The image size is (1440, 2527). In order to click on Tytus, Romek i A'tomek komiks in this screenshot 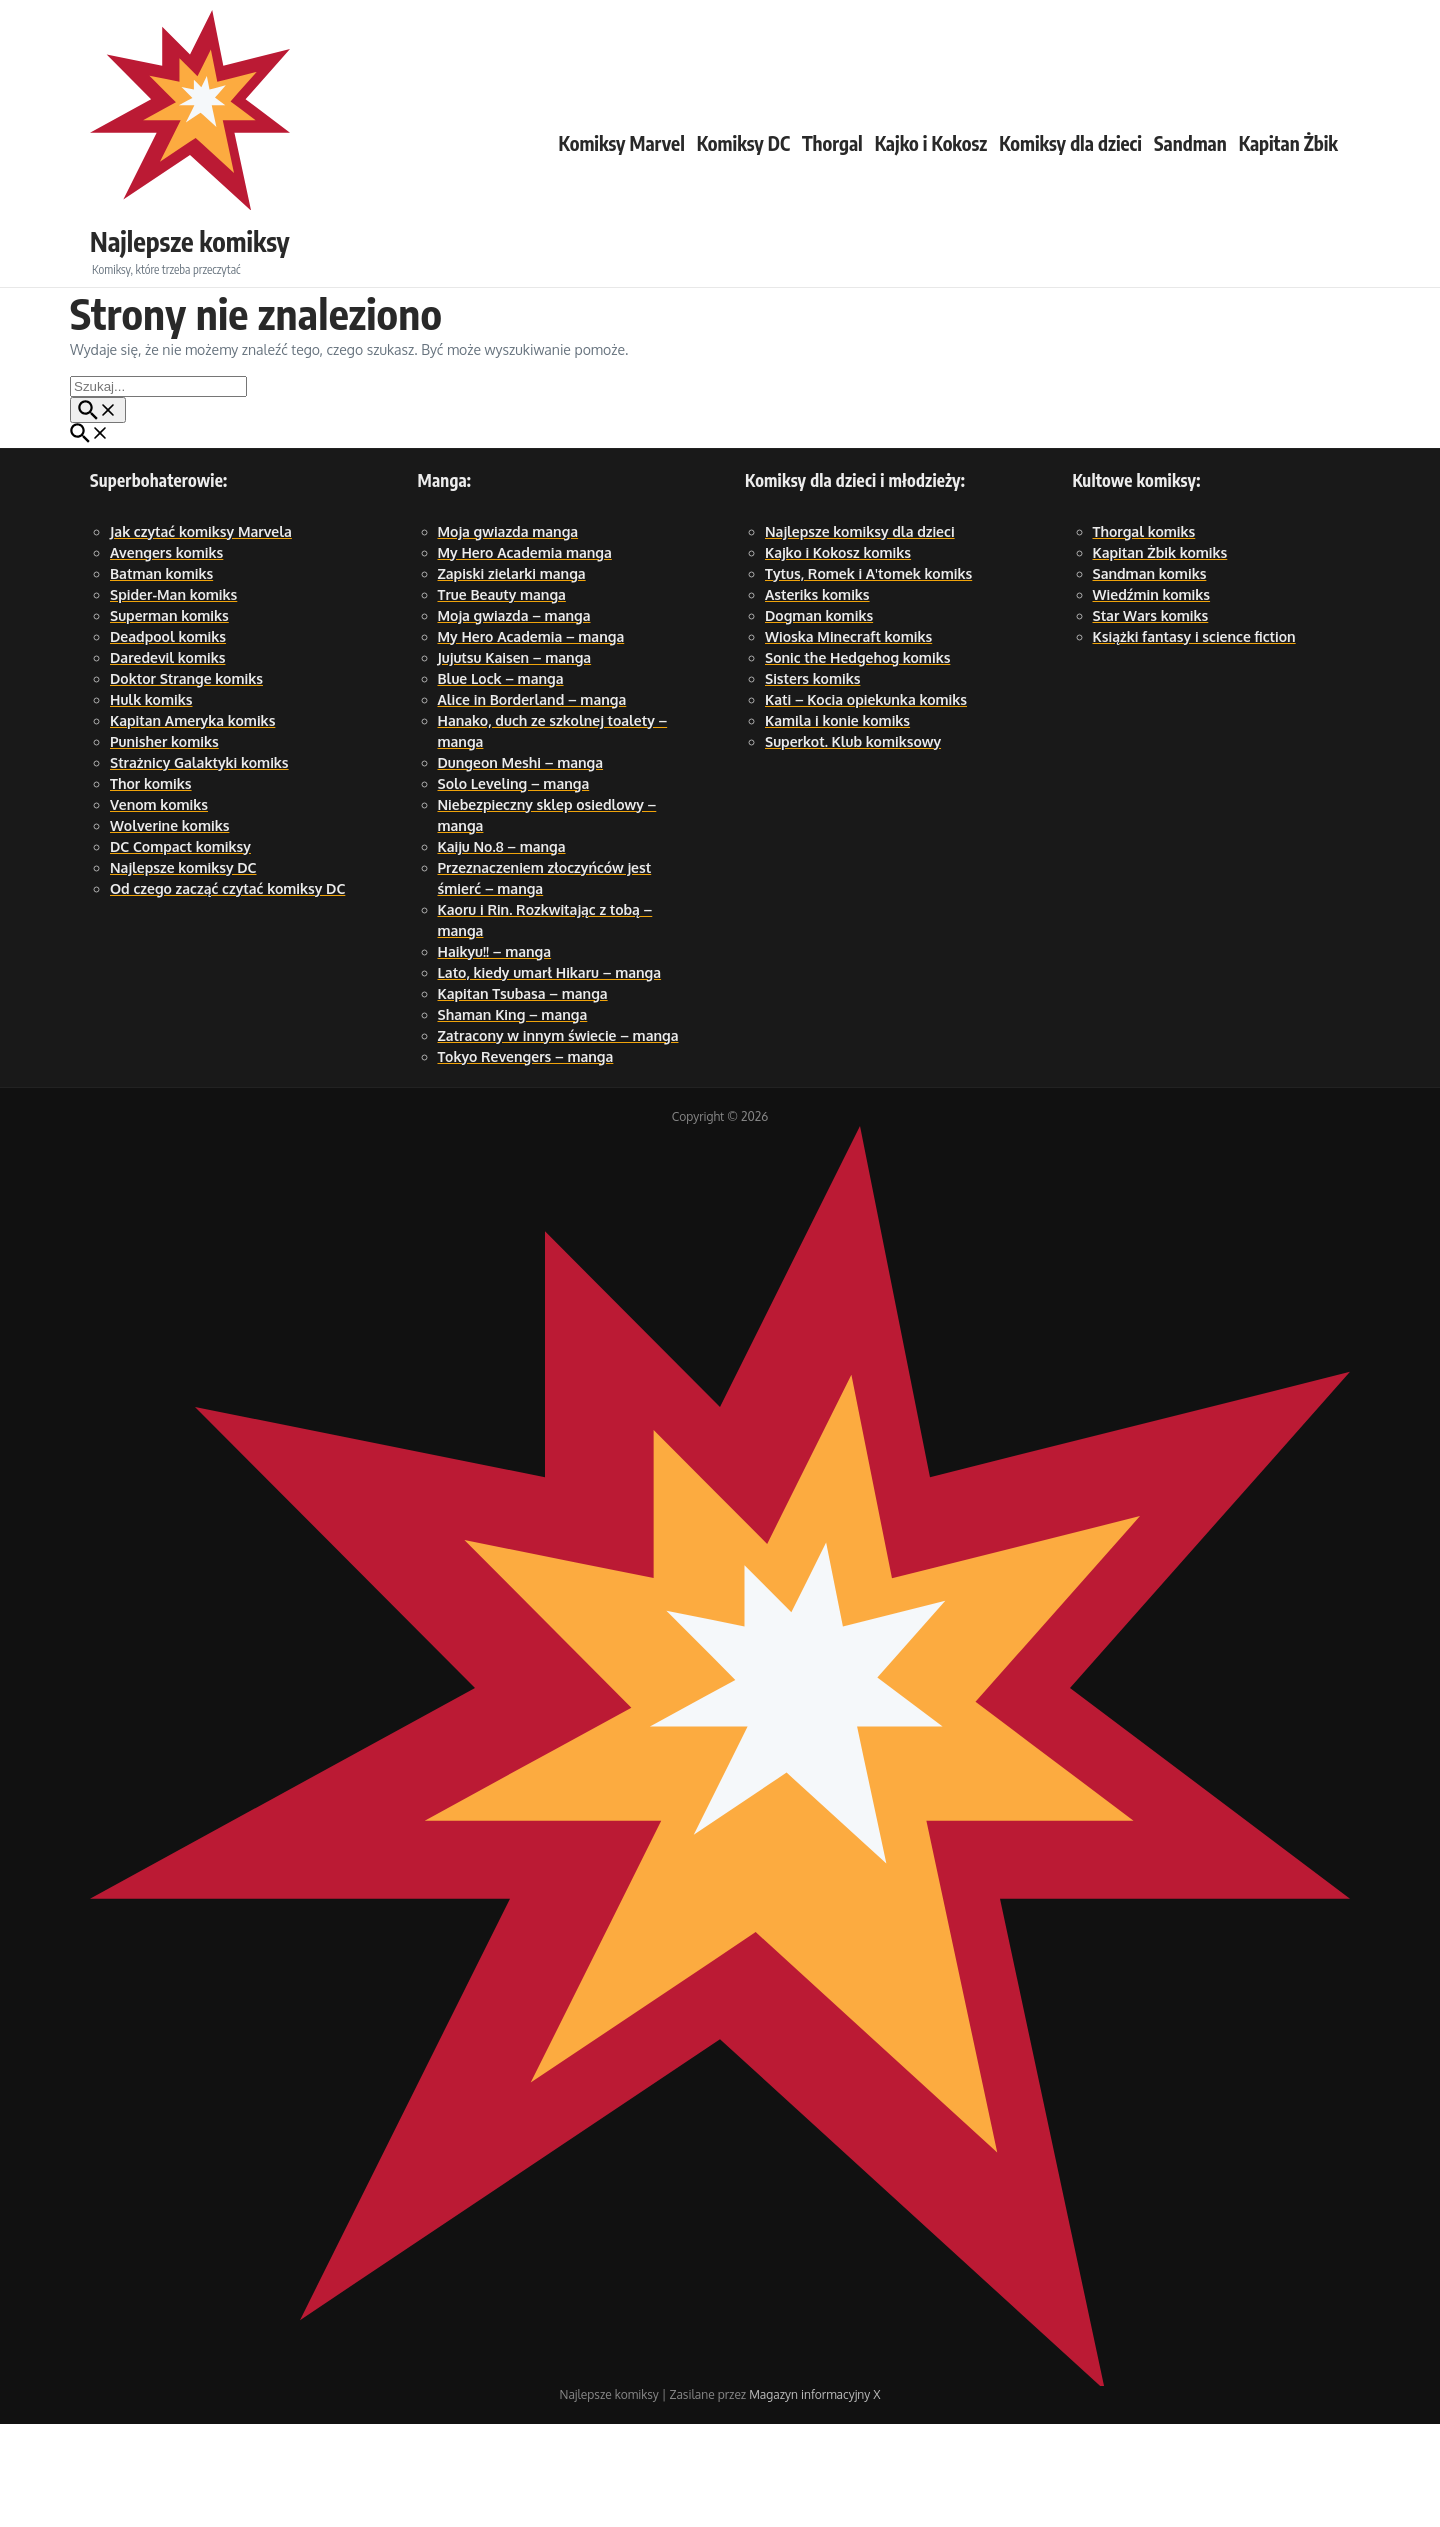, I will do `click(868, 676)`.